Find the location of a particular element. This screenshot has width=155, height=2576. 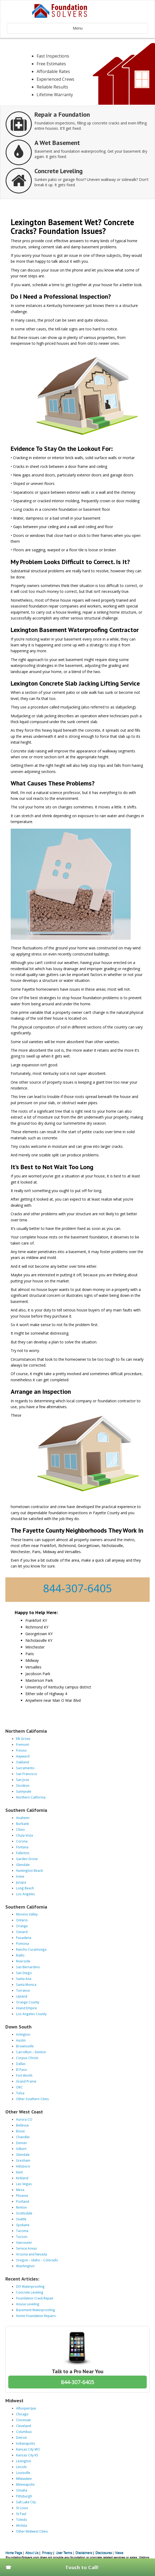

Columbus is located at coordinates (24, 2431).